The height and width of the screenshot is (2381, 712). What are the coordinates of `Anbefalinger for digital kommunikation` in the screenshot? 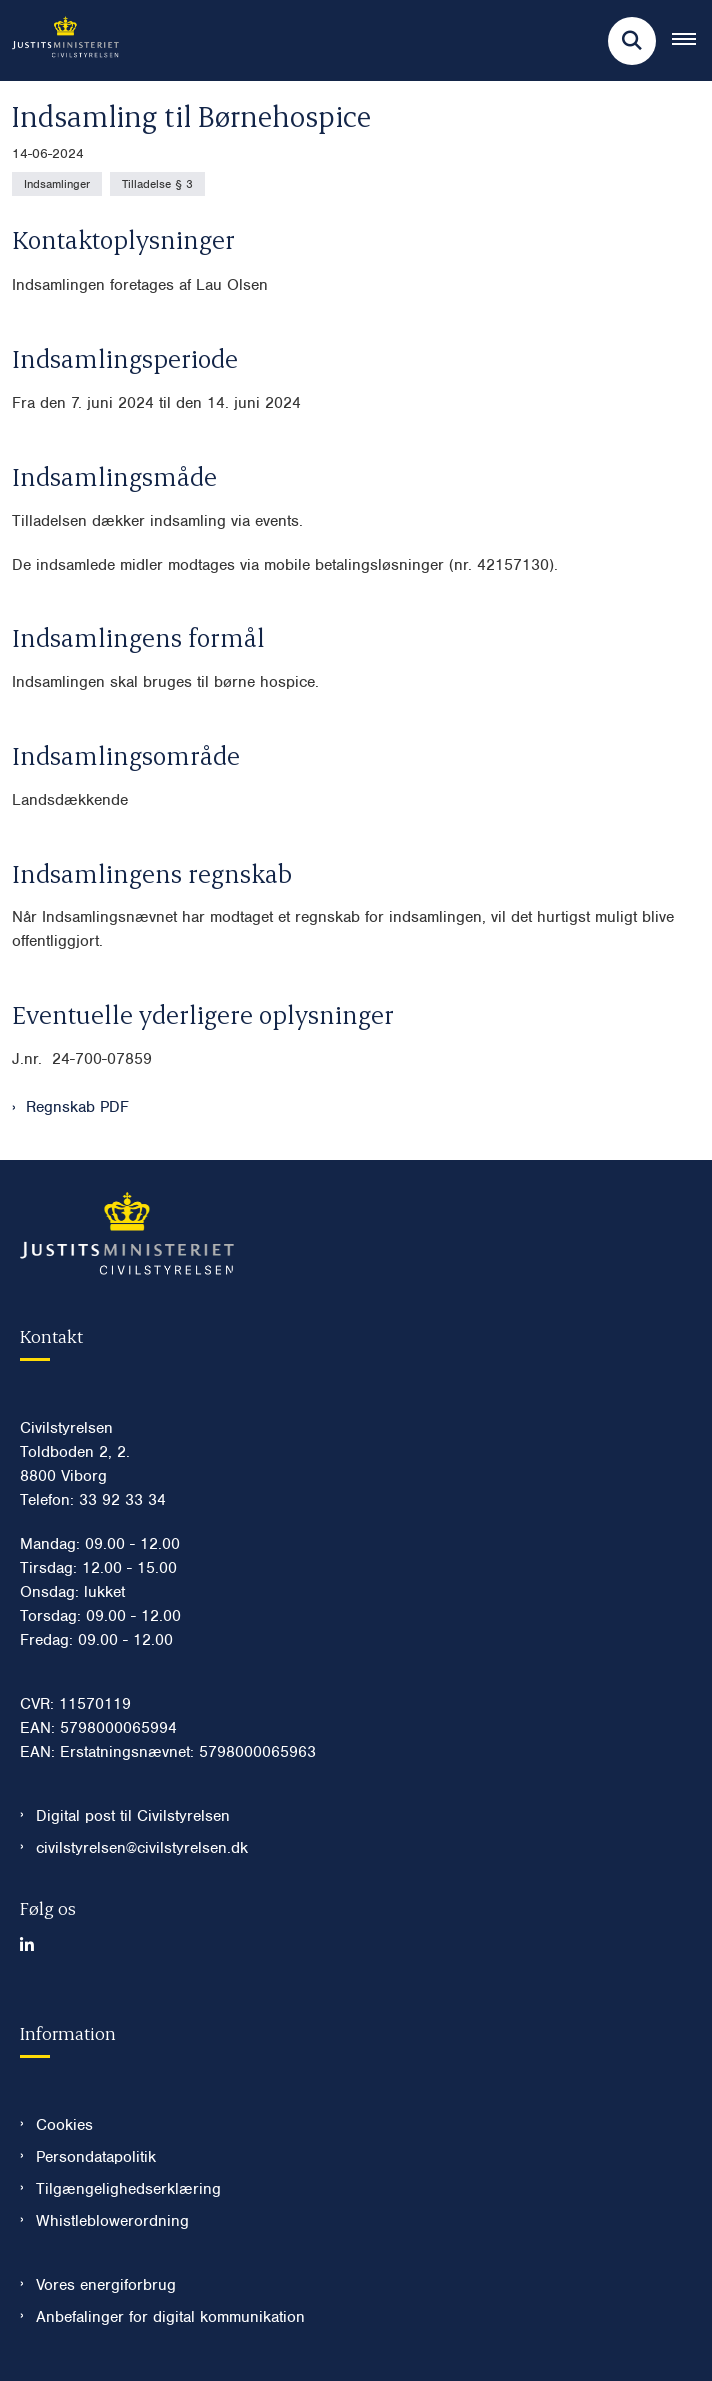 It's located at (170, 2317).